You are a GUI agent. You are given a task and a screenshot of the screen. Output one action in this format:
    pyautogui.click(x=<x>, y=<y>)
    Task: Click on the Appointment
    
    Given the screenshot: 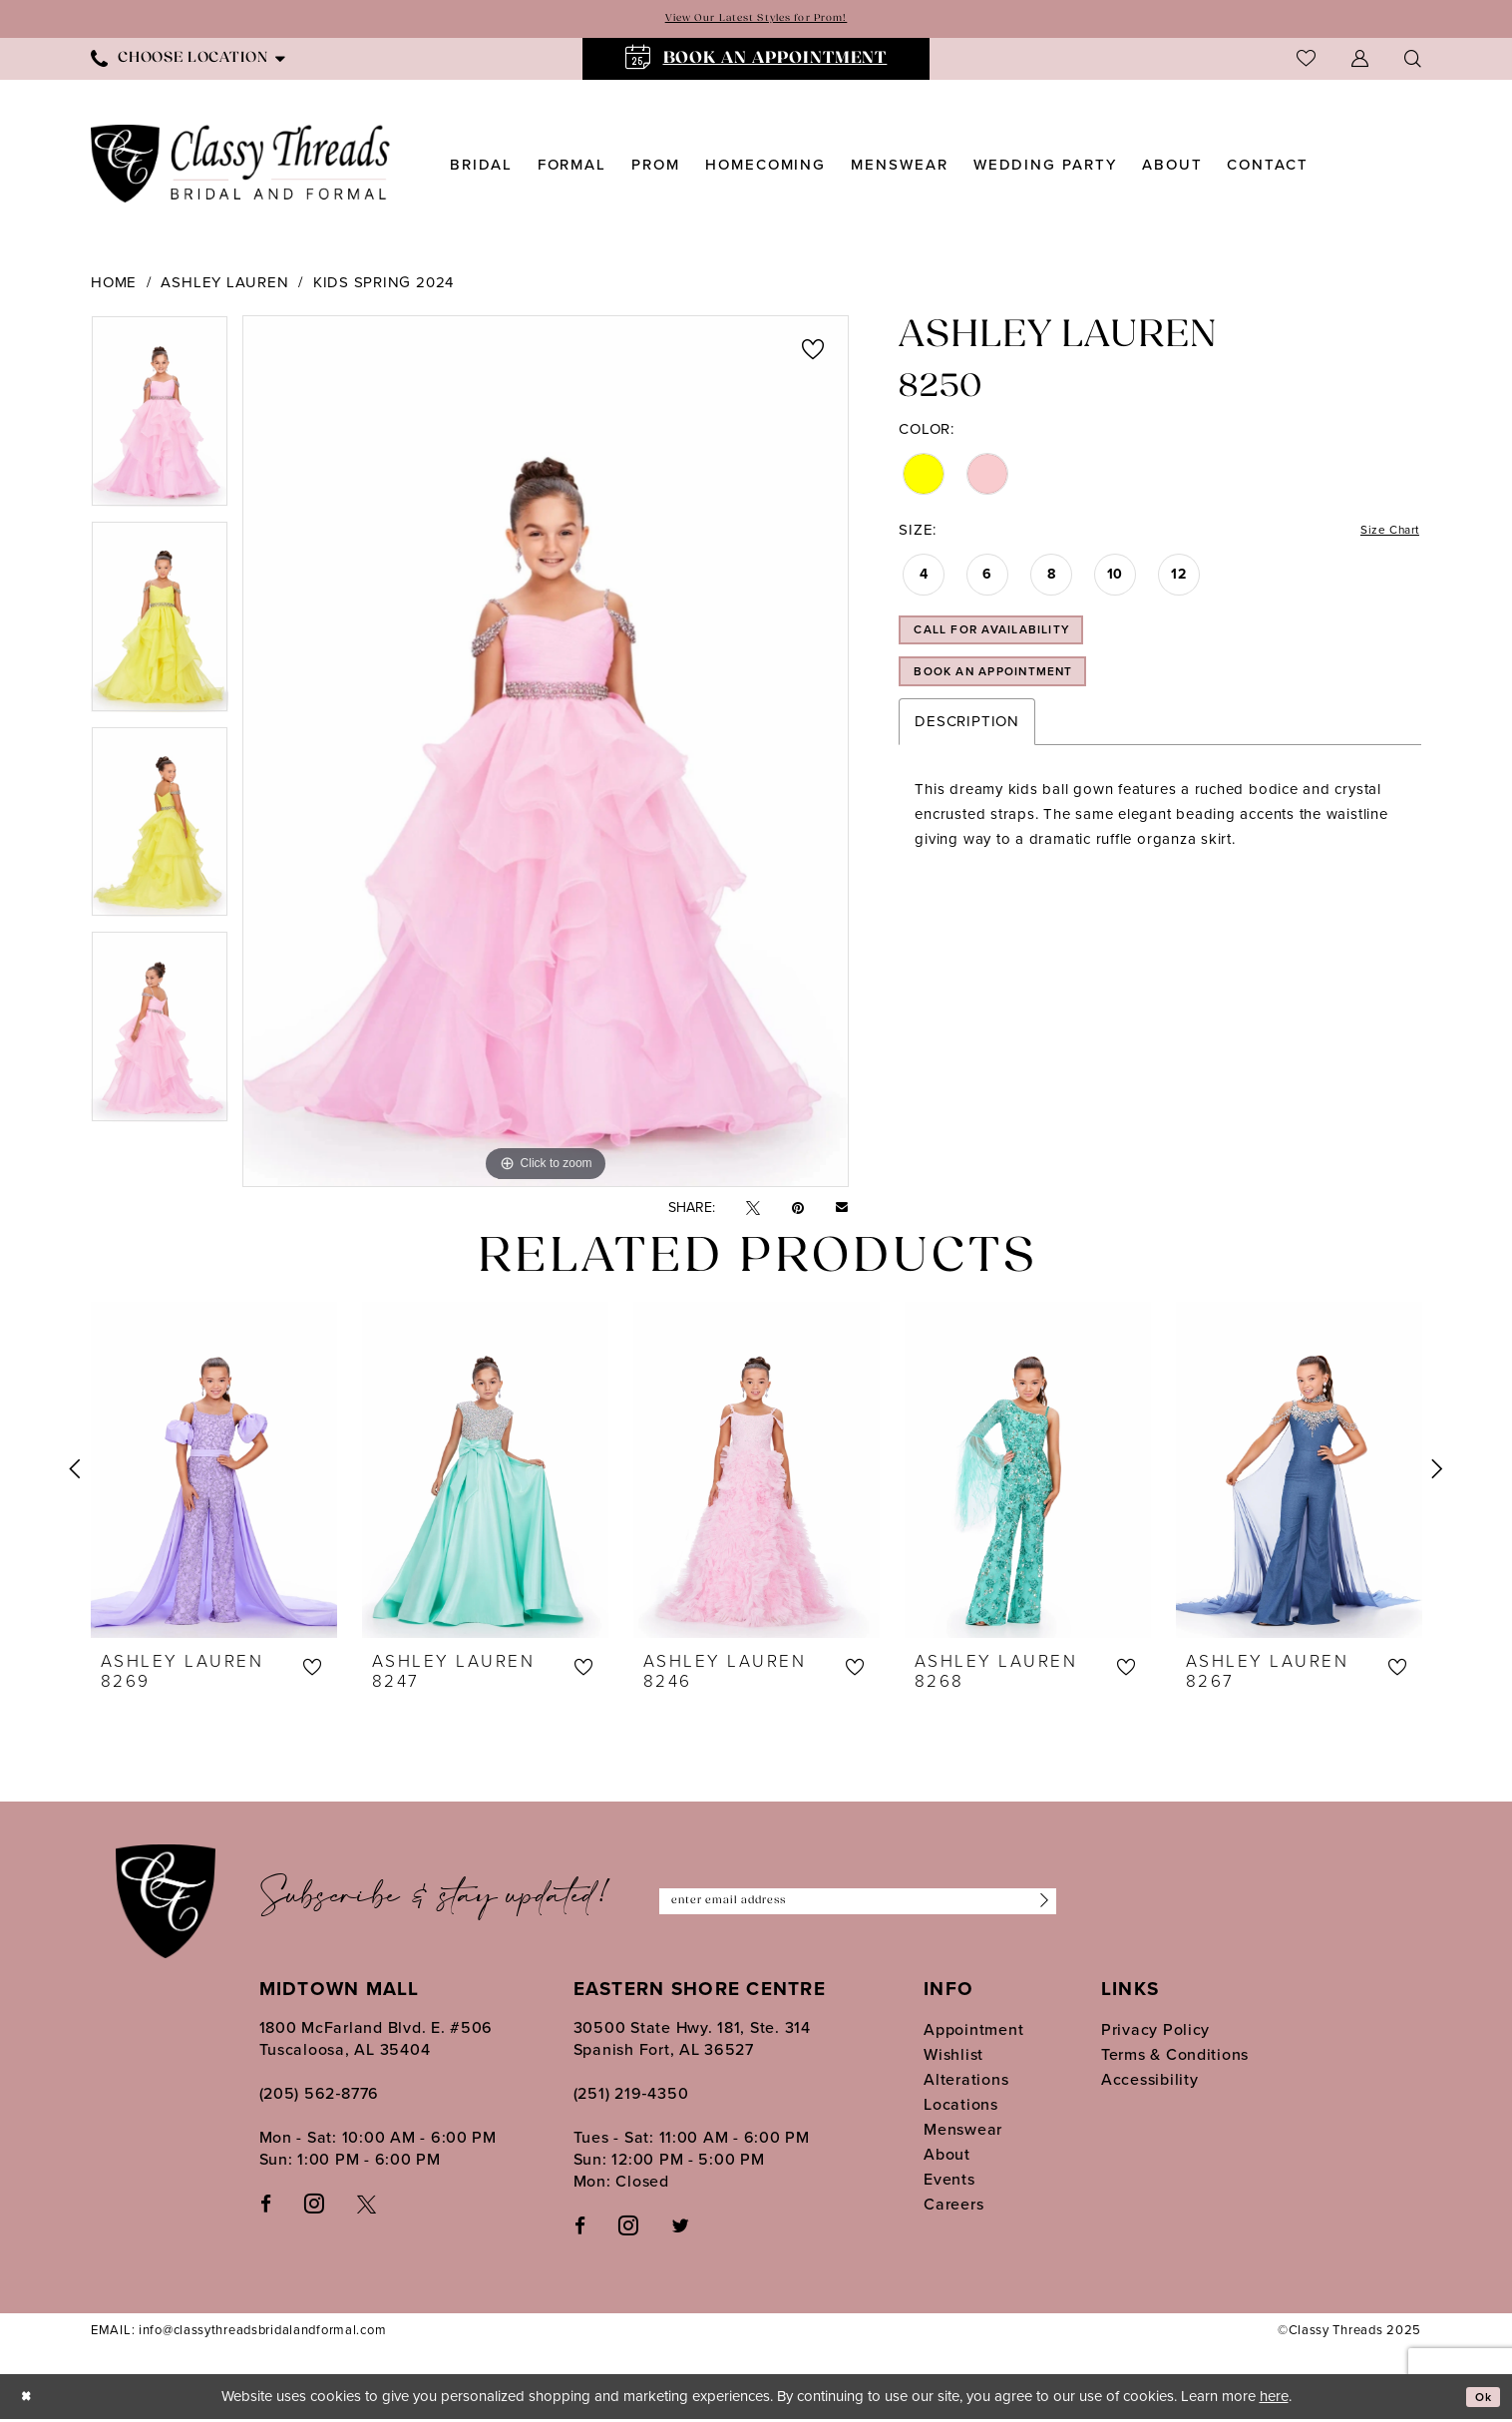 What is the action you would take?
    pyautogui.click(x=973, y=2032)
    